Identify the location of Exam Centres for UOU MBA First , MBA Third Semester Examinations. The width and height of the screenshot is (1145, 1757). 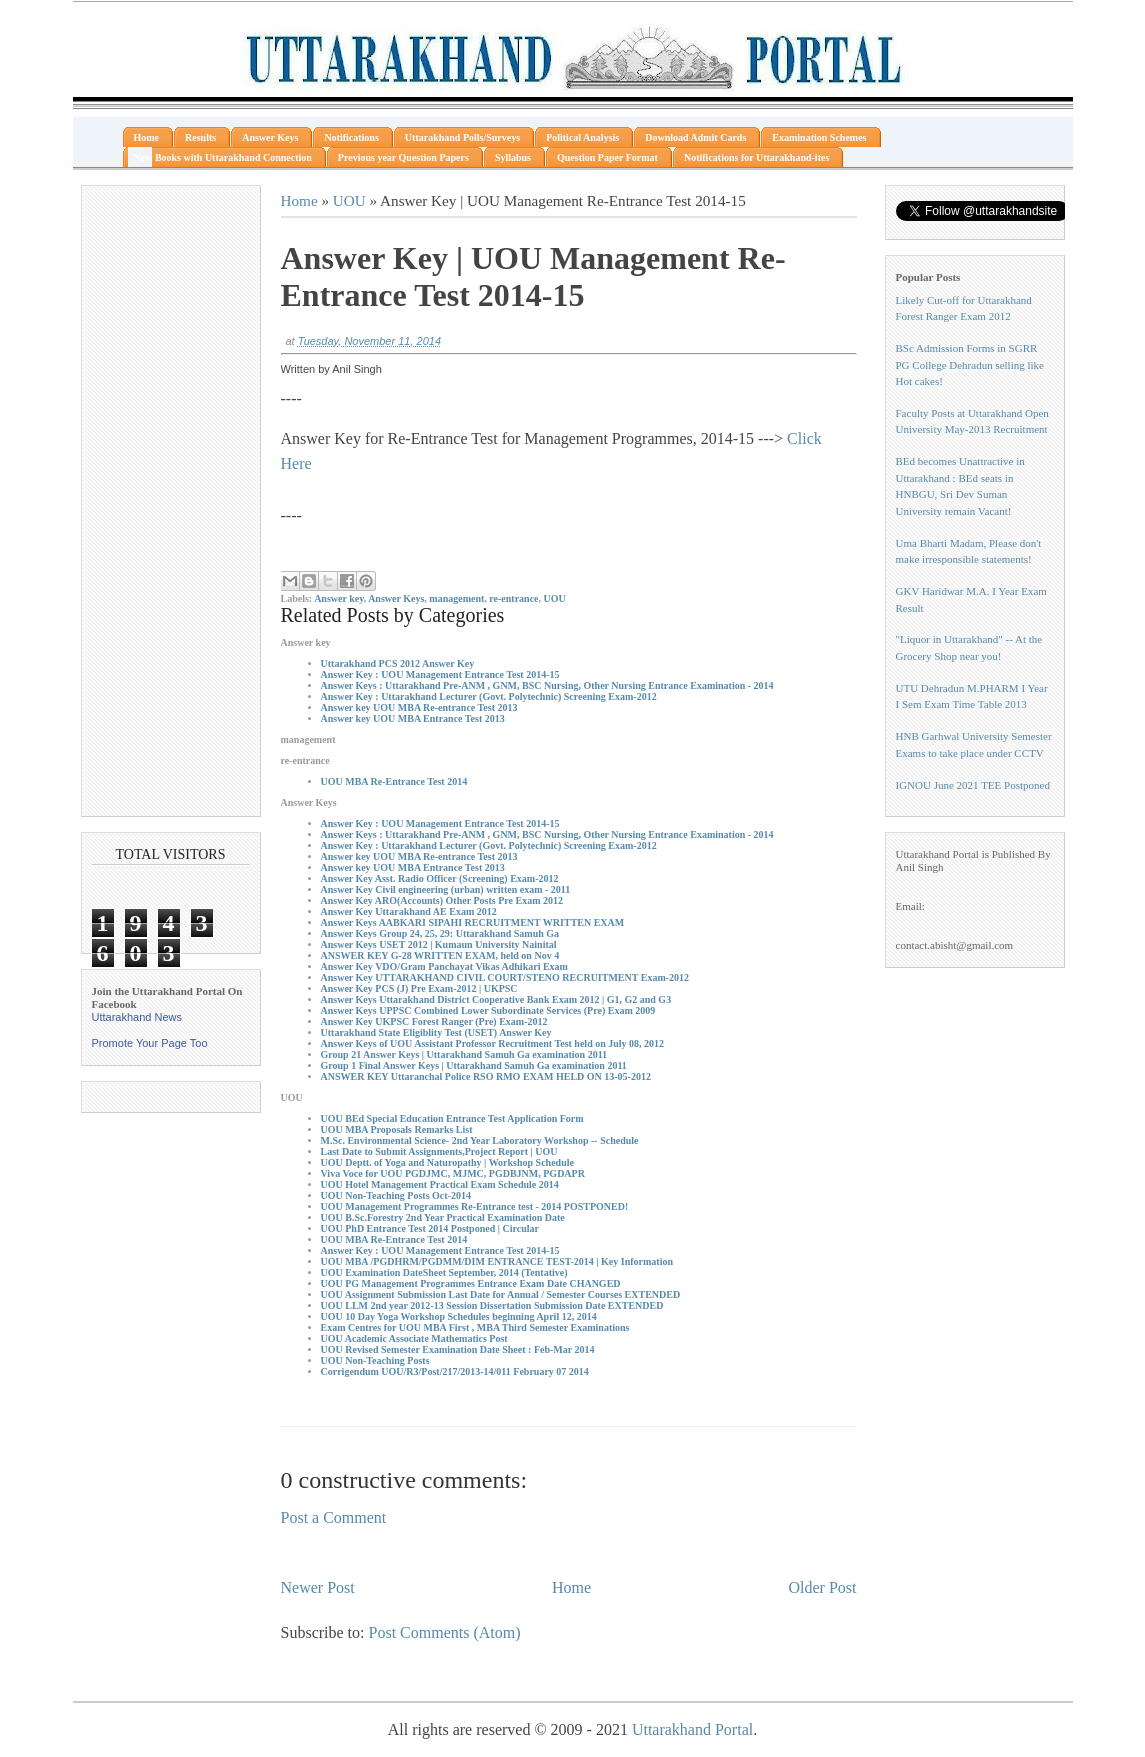
(475, 1327).